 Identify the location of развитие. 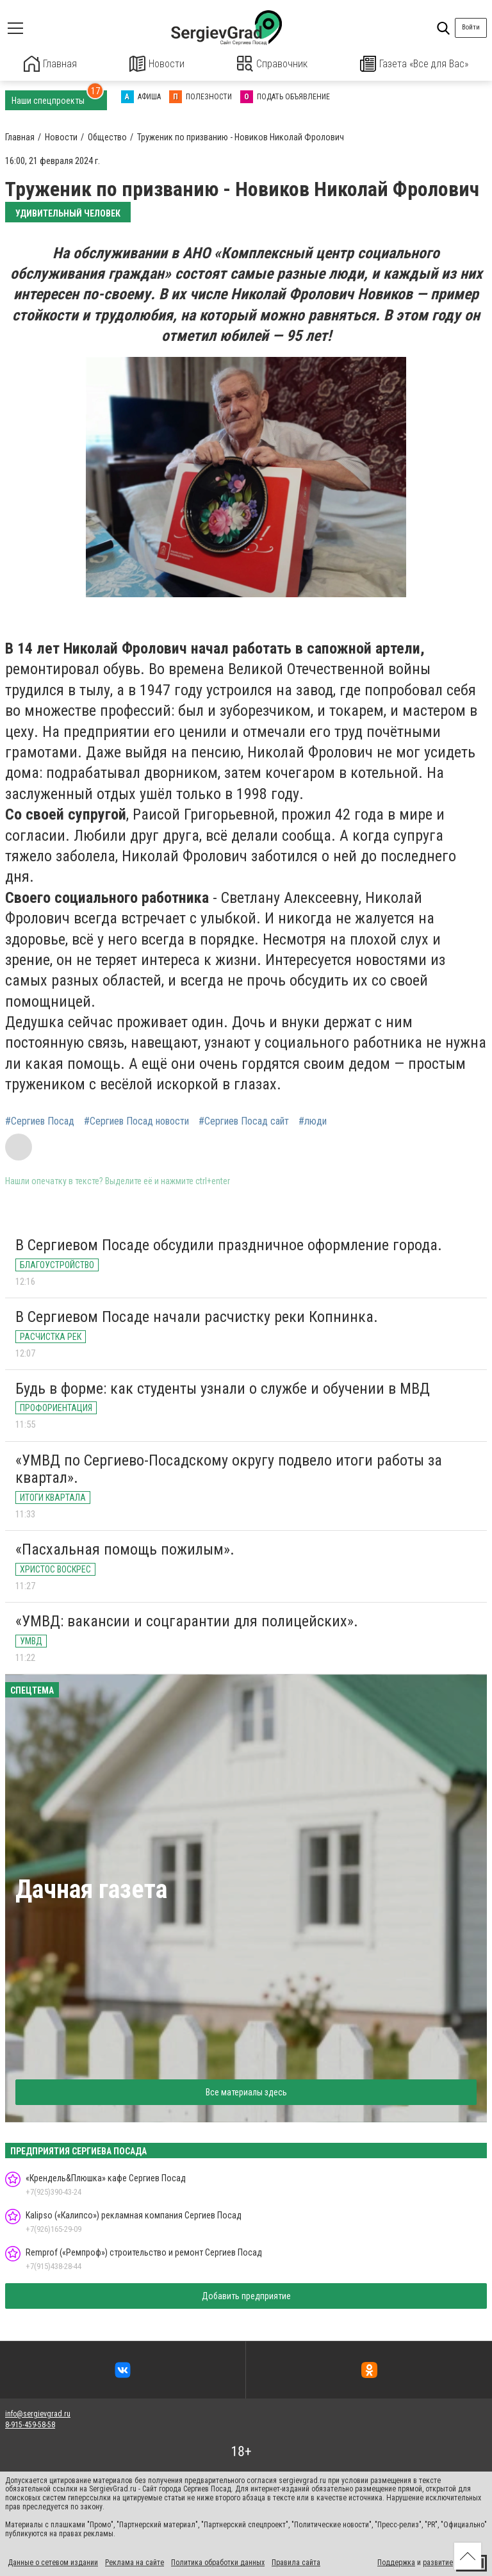
(438, 2561).